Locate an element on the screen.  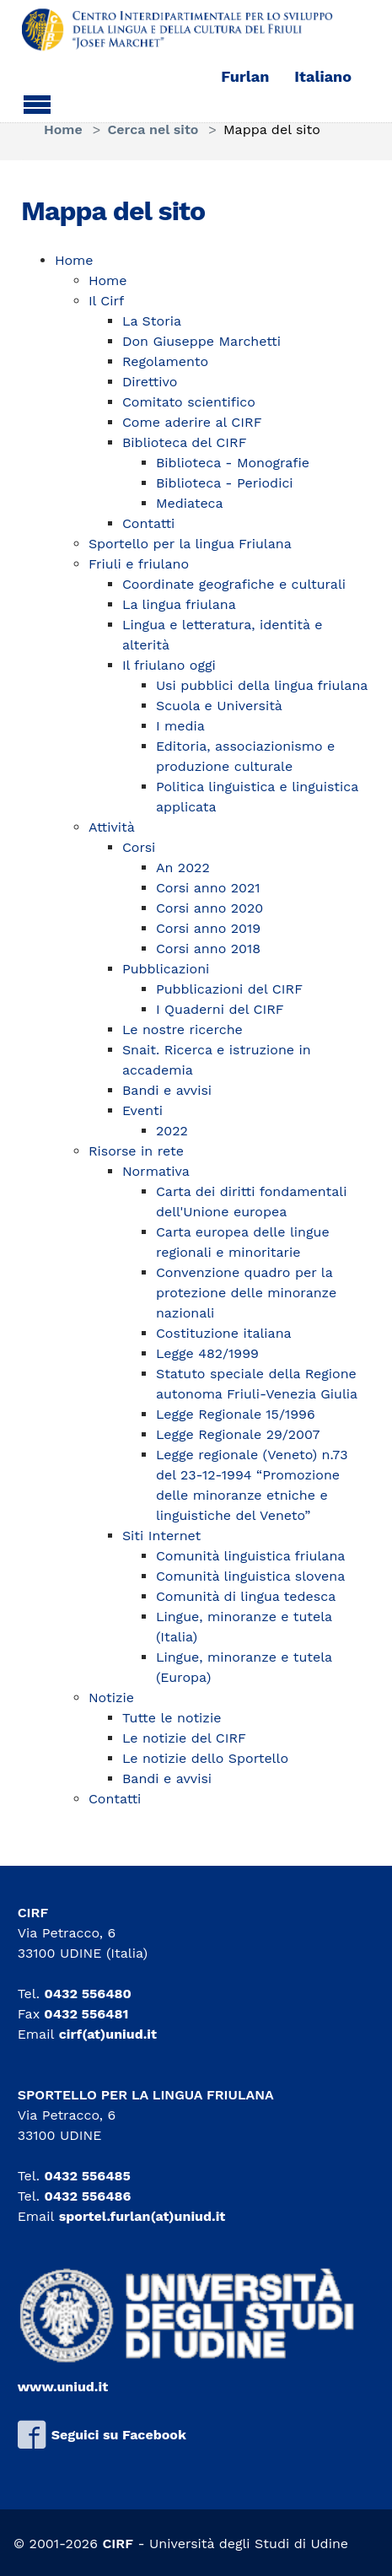
Pubblicazioni del CIRF is located at coordinates (229, 989).